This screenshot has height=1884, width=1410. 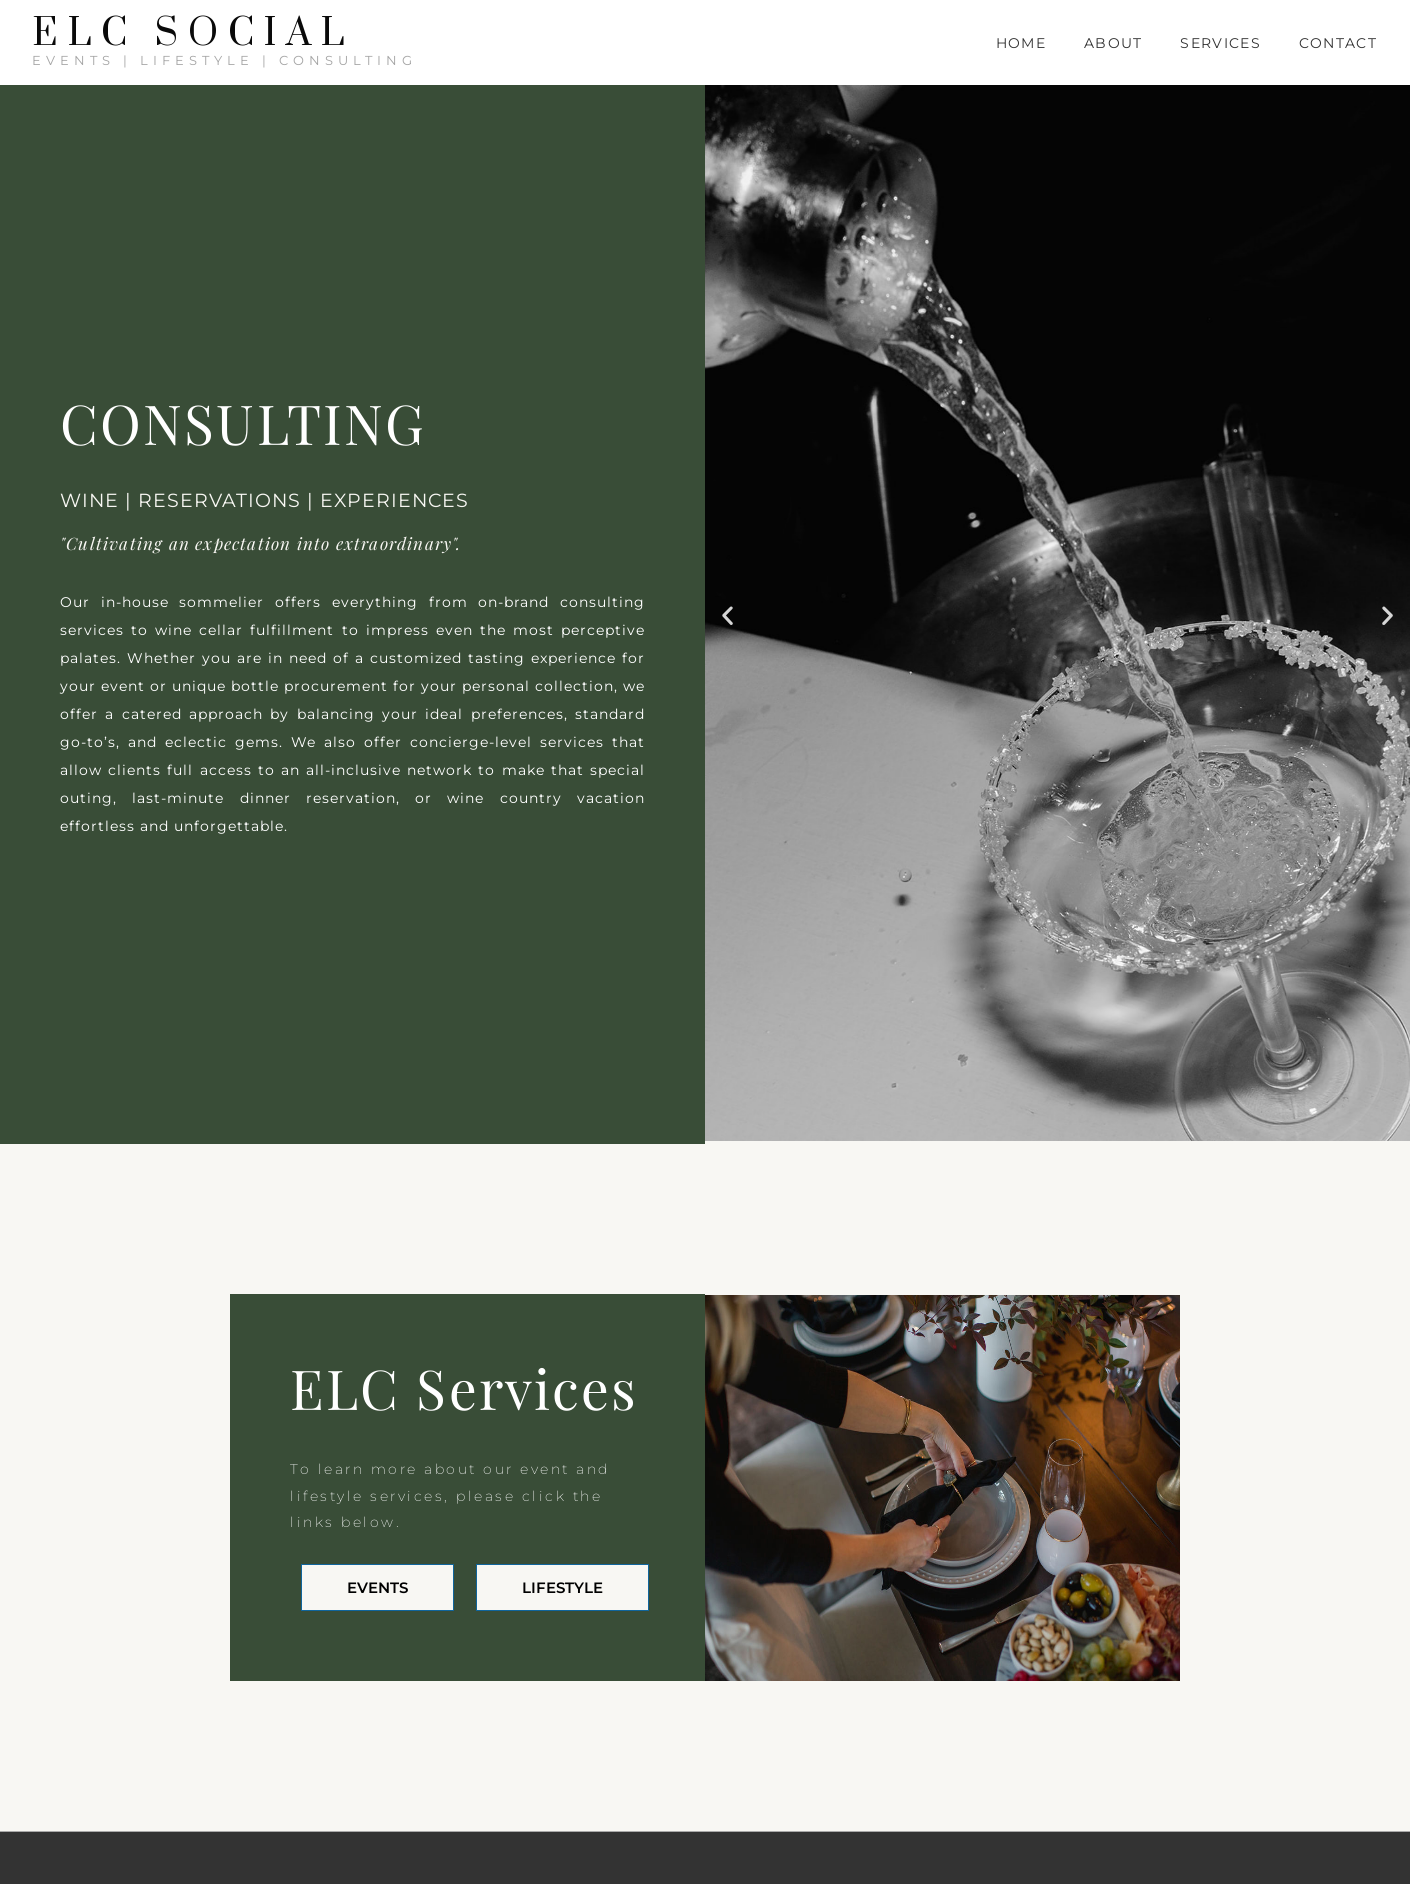 What do you see at coordinates (1220, 43) in the screenshot?
I see `Services` at bounding box center [1220, 43].